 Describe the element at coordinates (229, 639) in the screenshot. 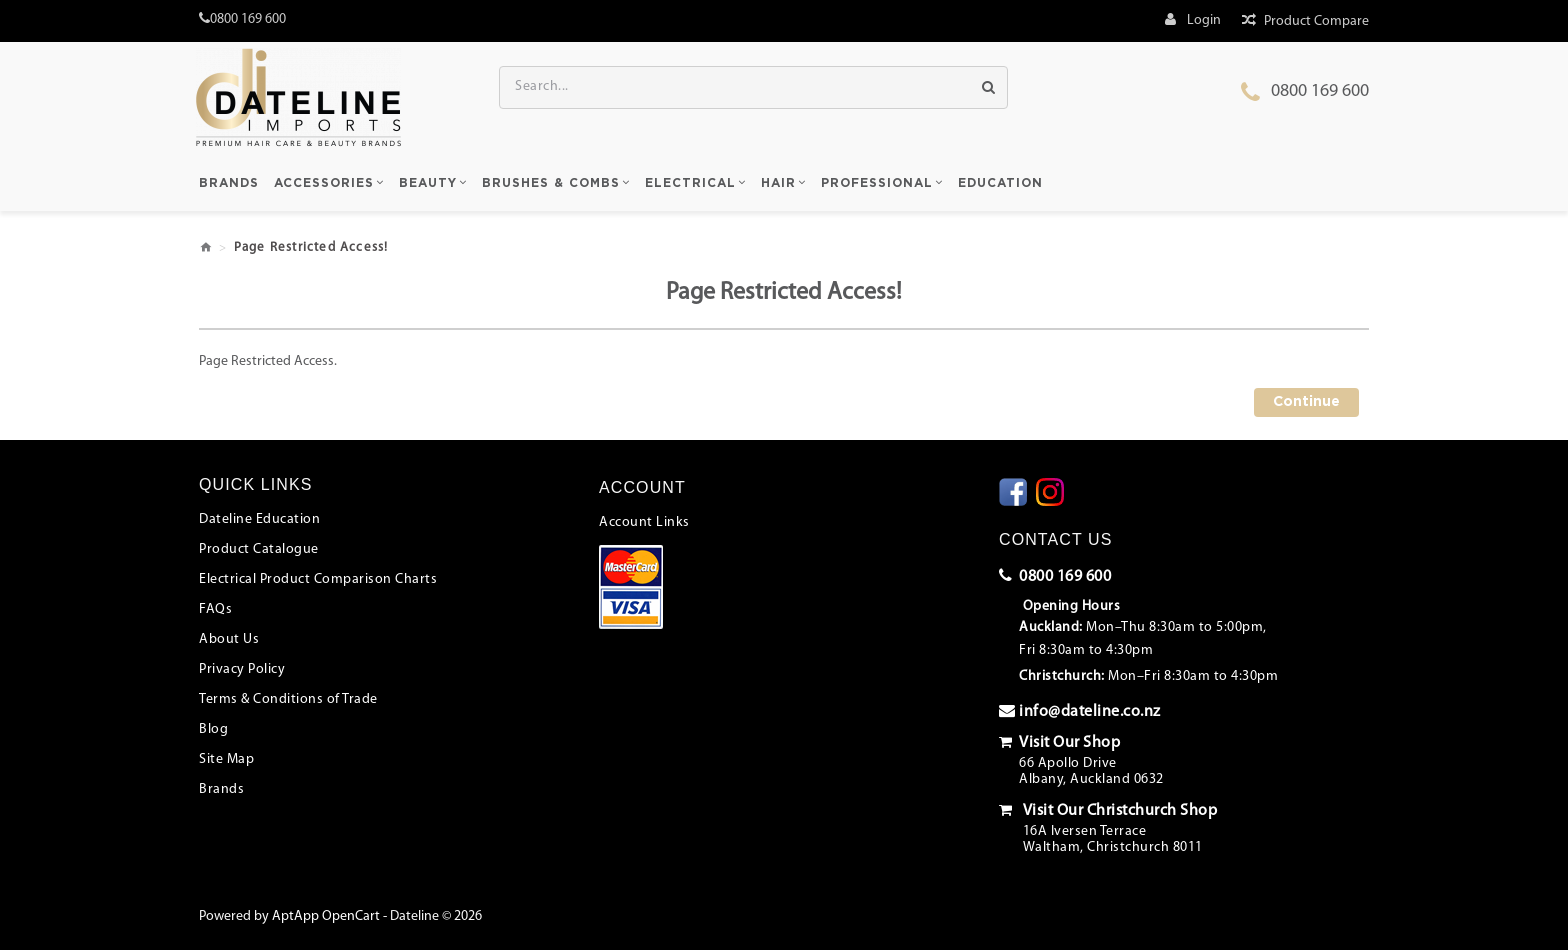

I see `About Us` at that location.